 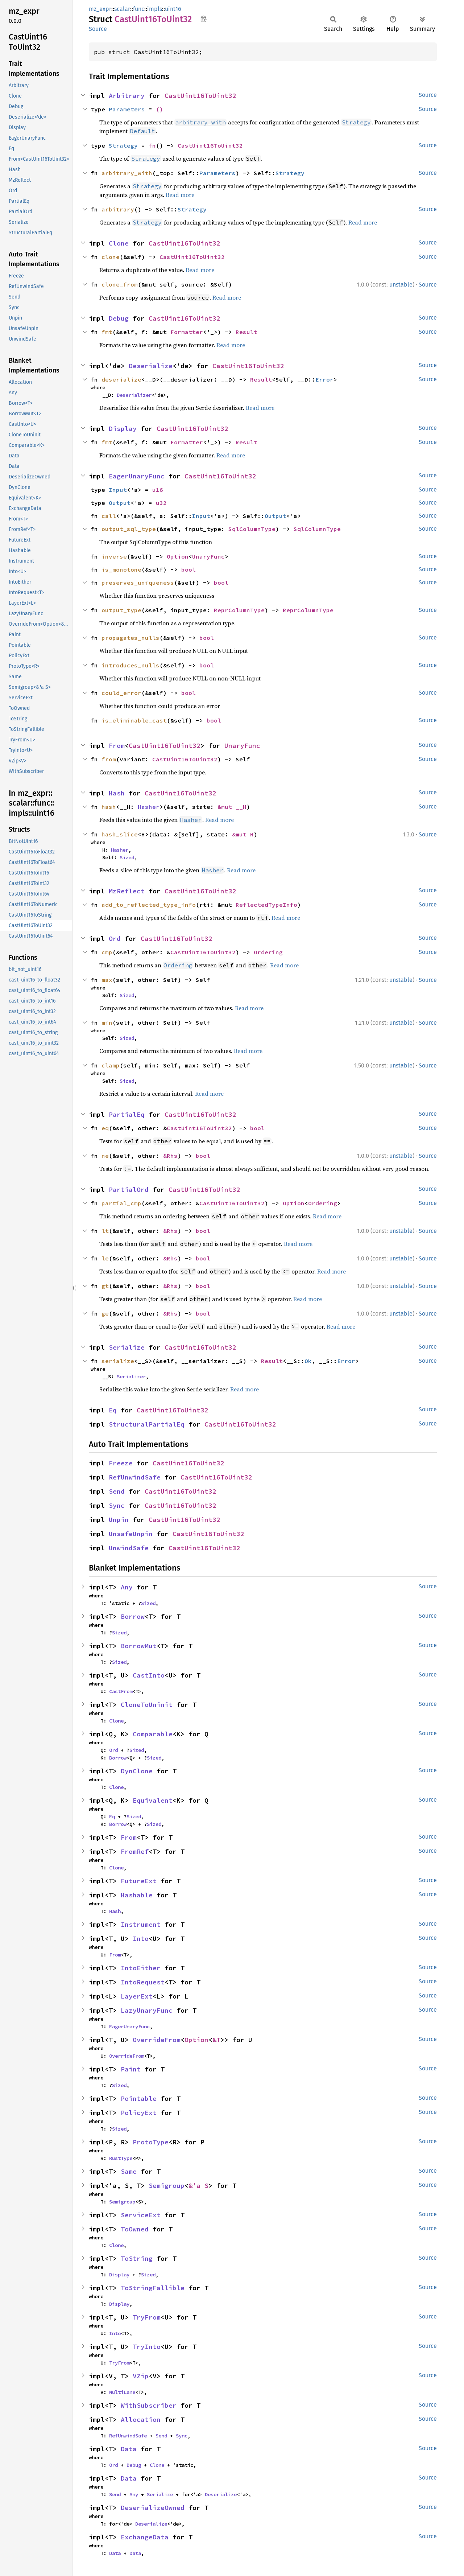 What do you see at coordinates (119, 1519) in the screenshot?
I see `Unpin` at bounding box center [119, 1519].